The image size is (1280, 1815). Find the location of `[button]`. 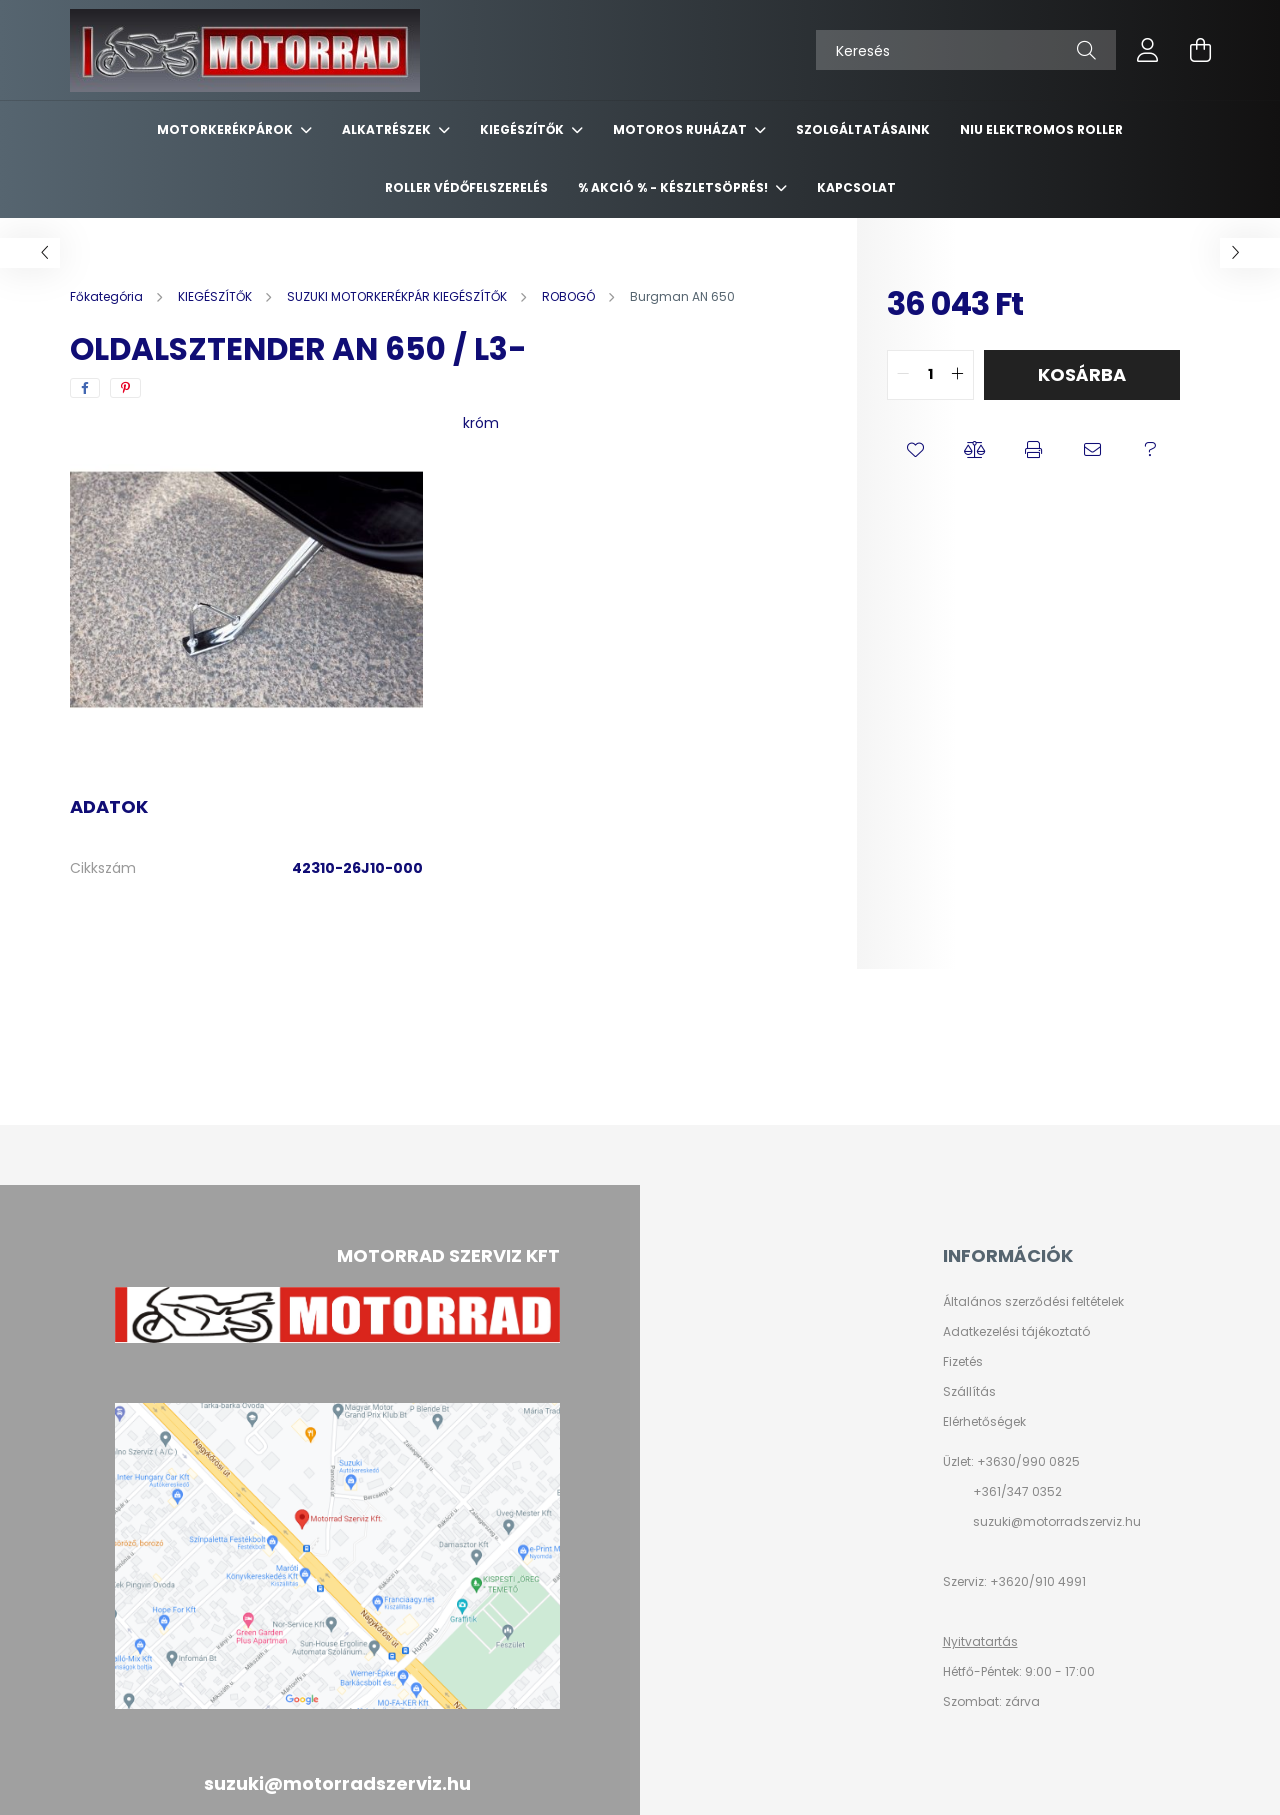

[button] is located at coordinates (916, 450).